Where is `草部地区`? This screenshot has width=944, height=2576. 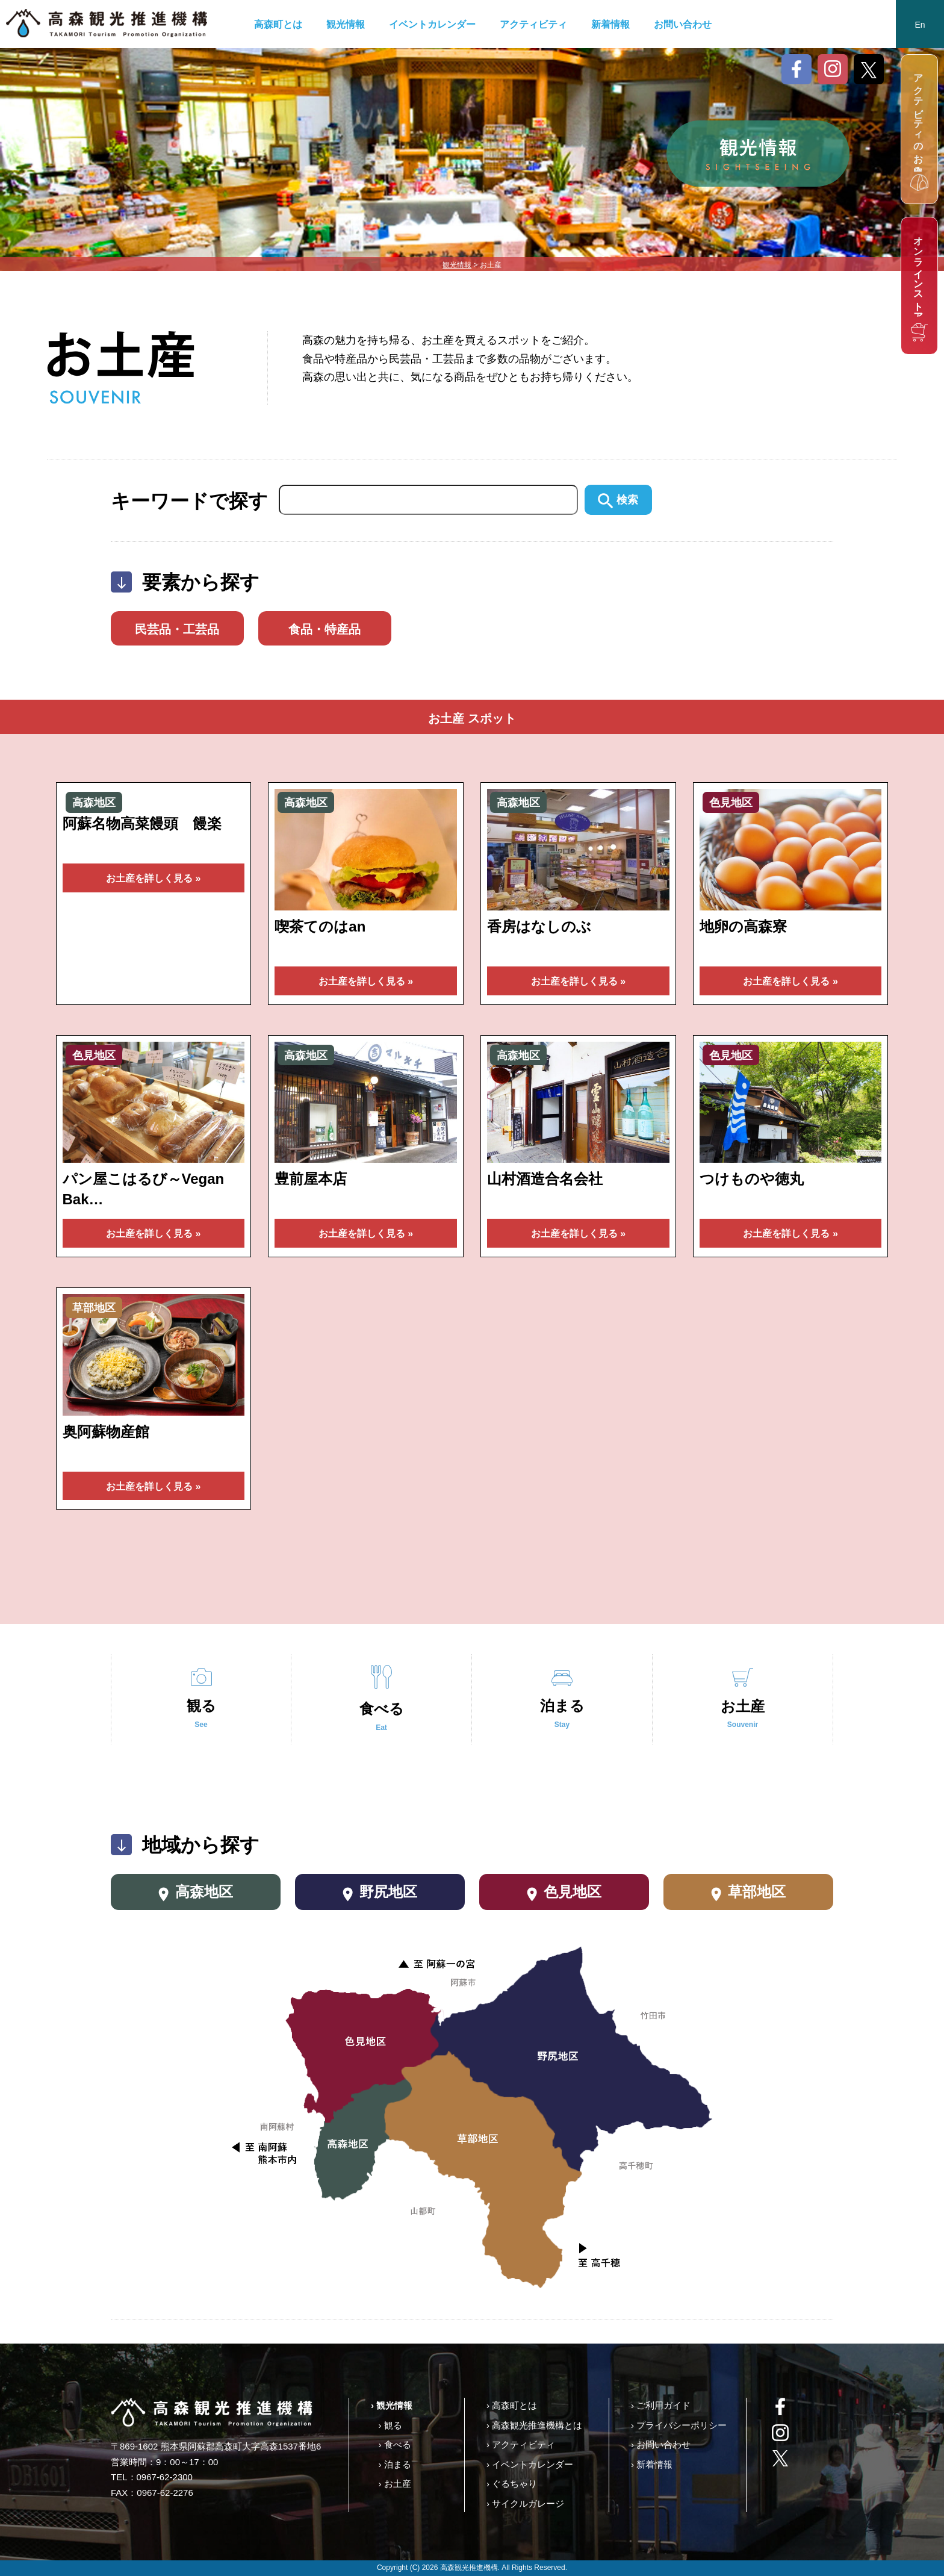
草部地区 is located at coordinates (748, 1893).